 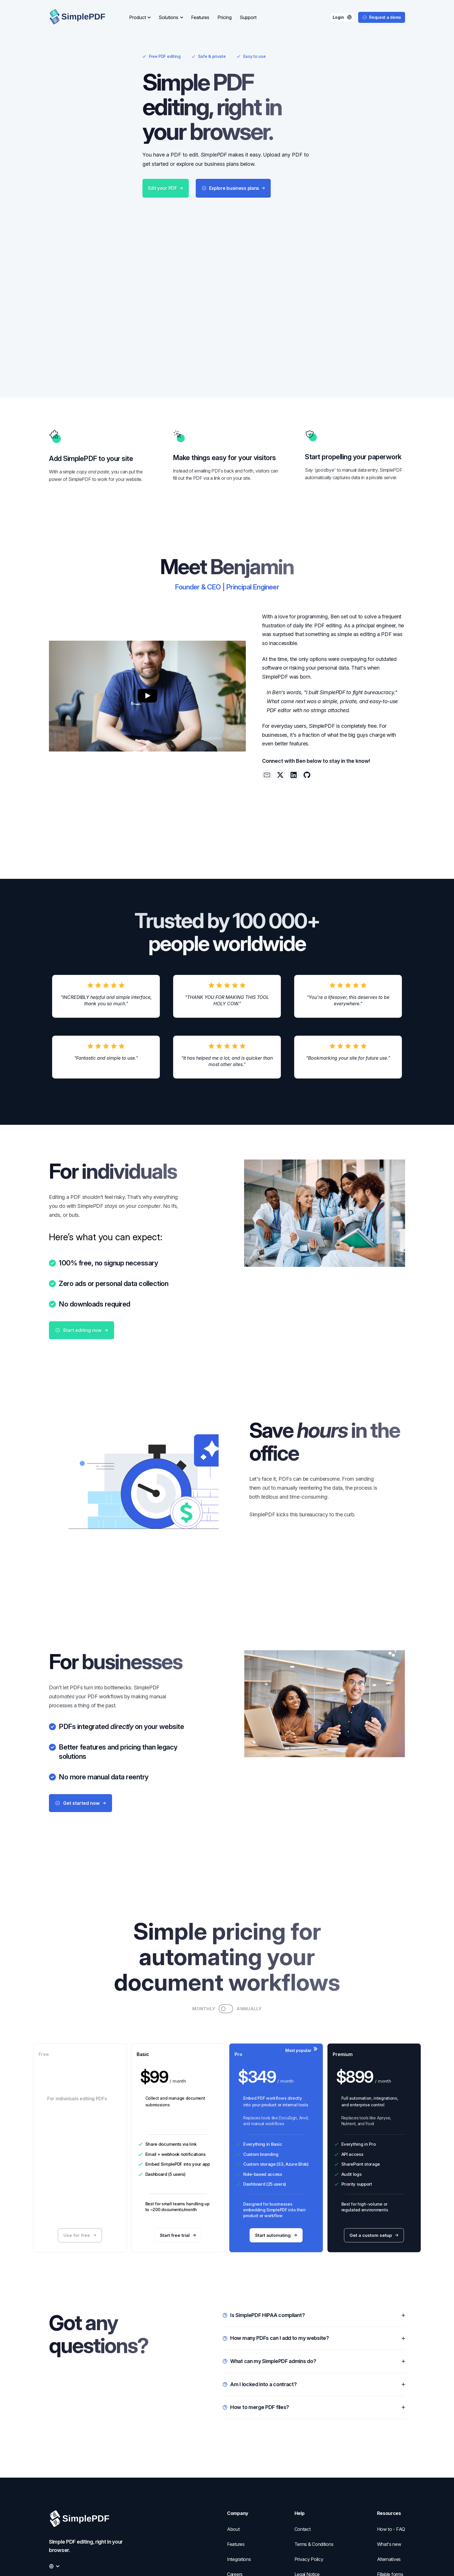 I want to click on Privacy Policy, so click(x=308, y=2559).